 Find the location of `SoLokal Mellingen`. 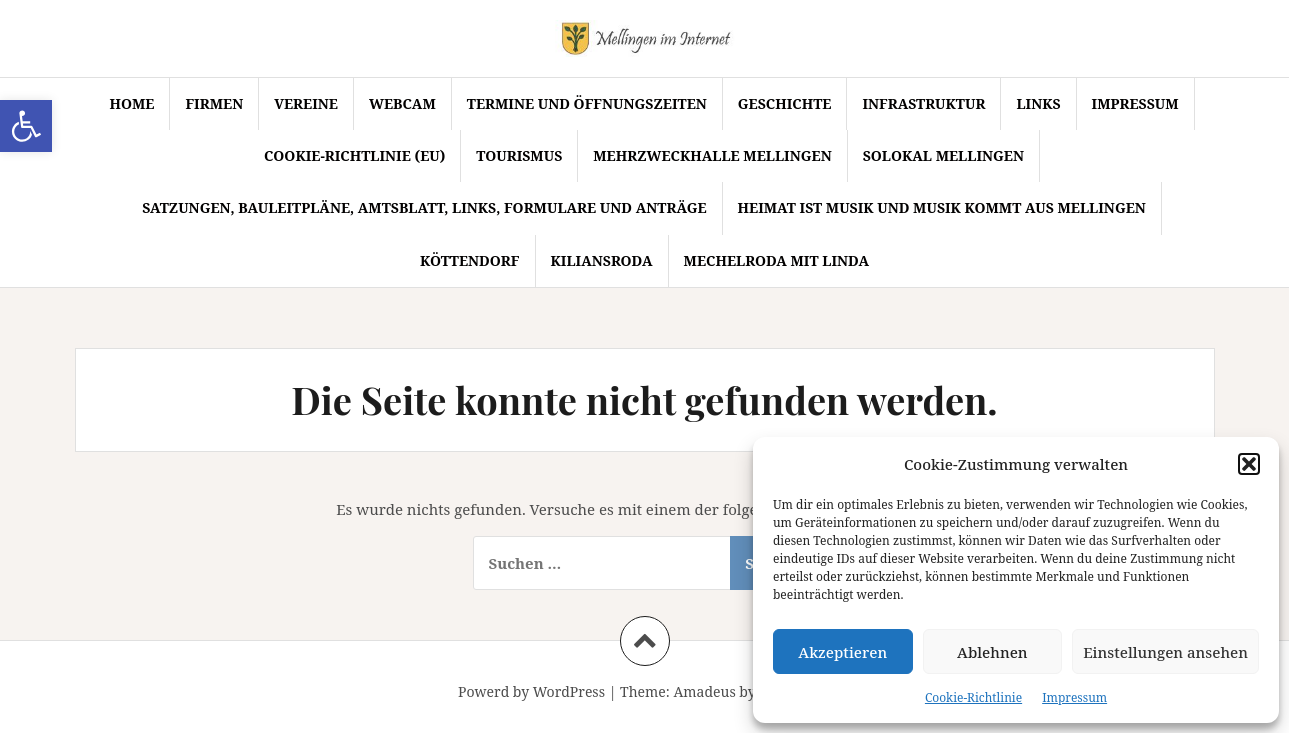

SoLokal Mellingen is located at coordinates (943, 155).